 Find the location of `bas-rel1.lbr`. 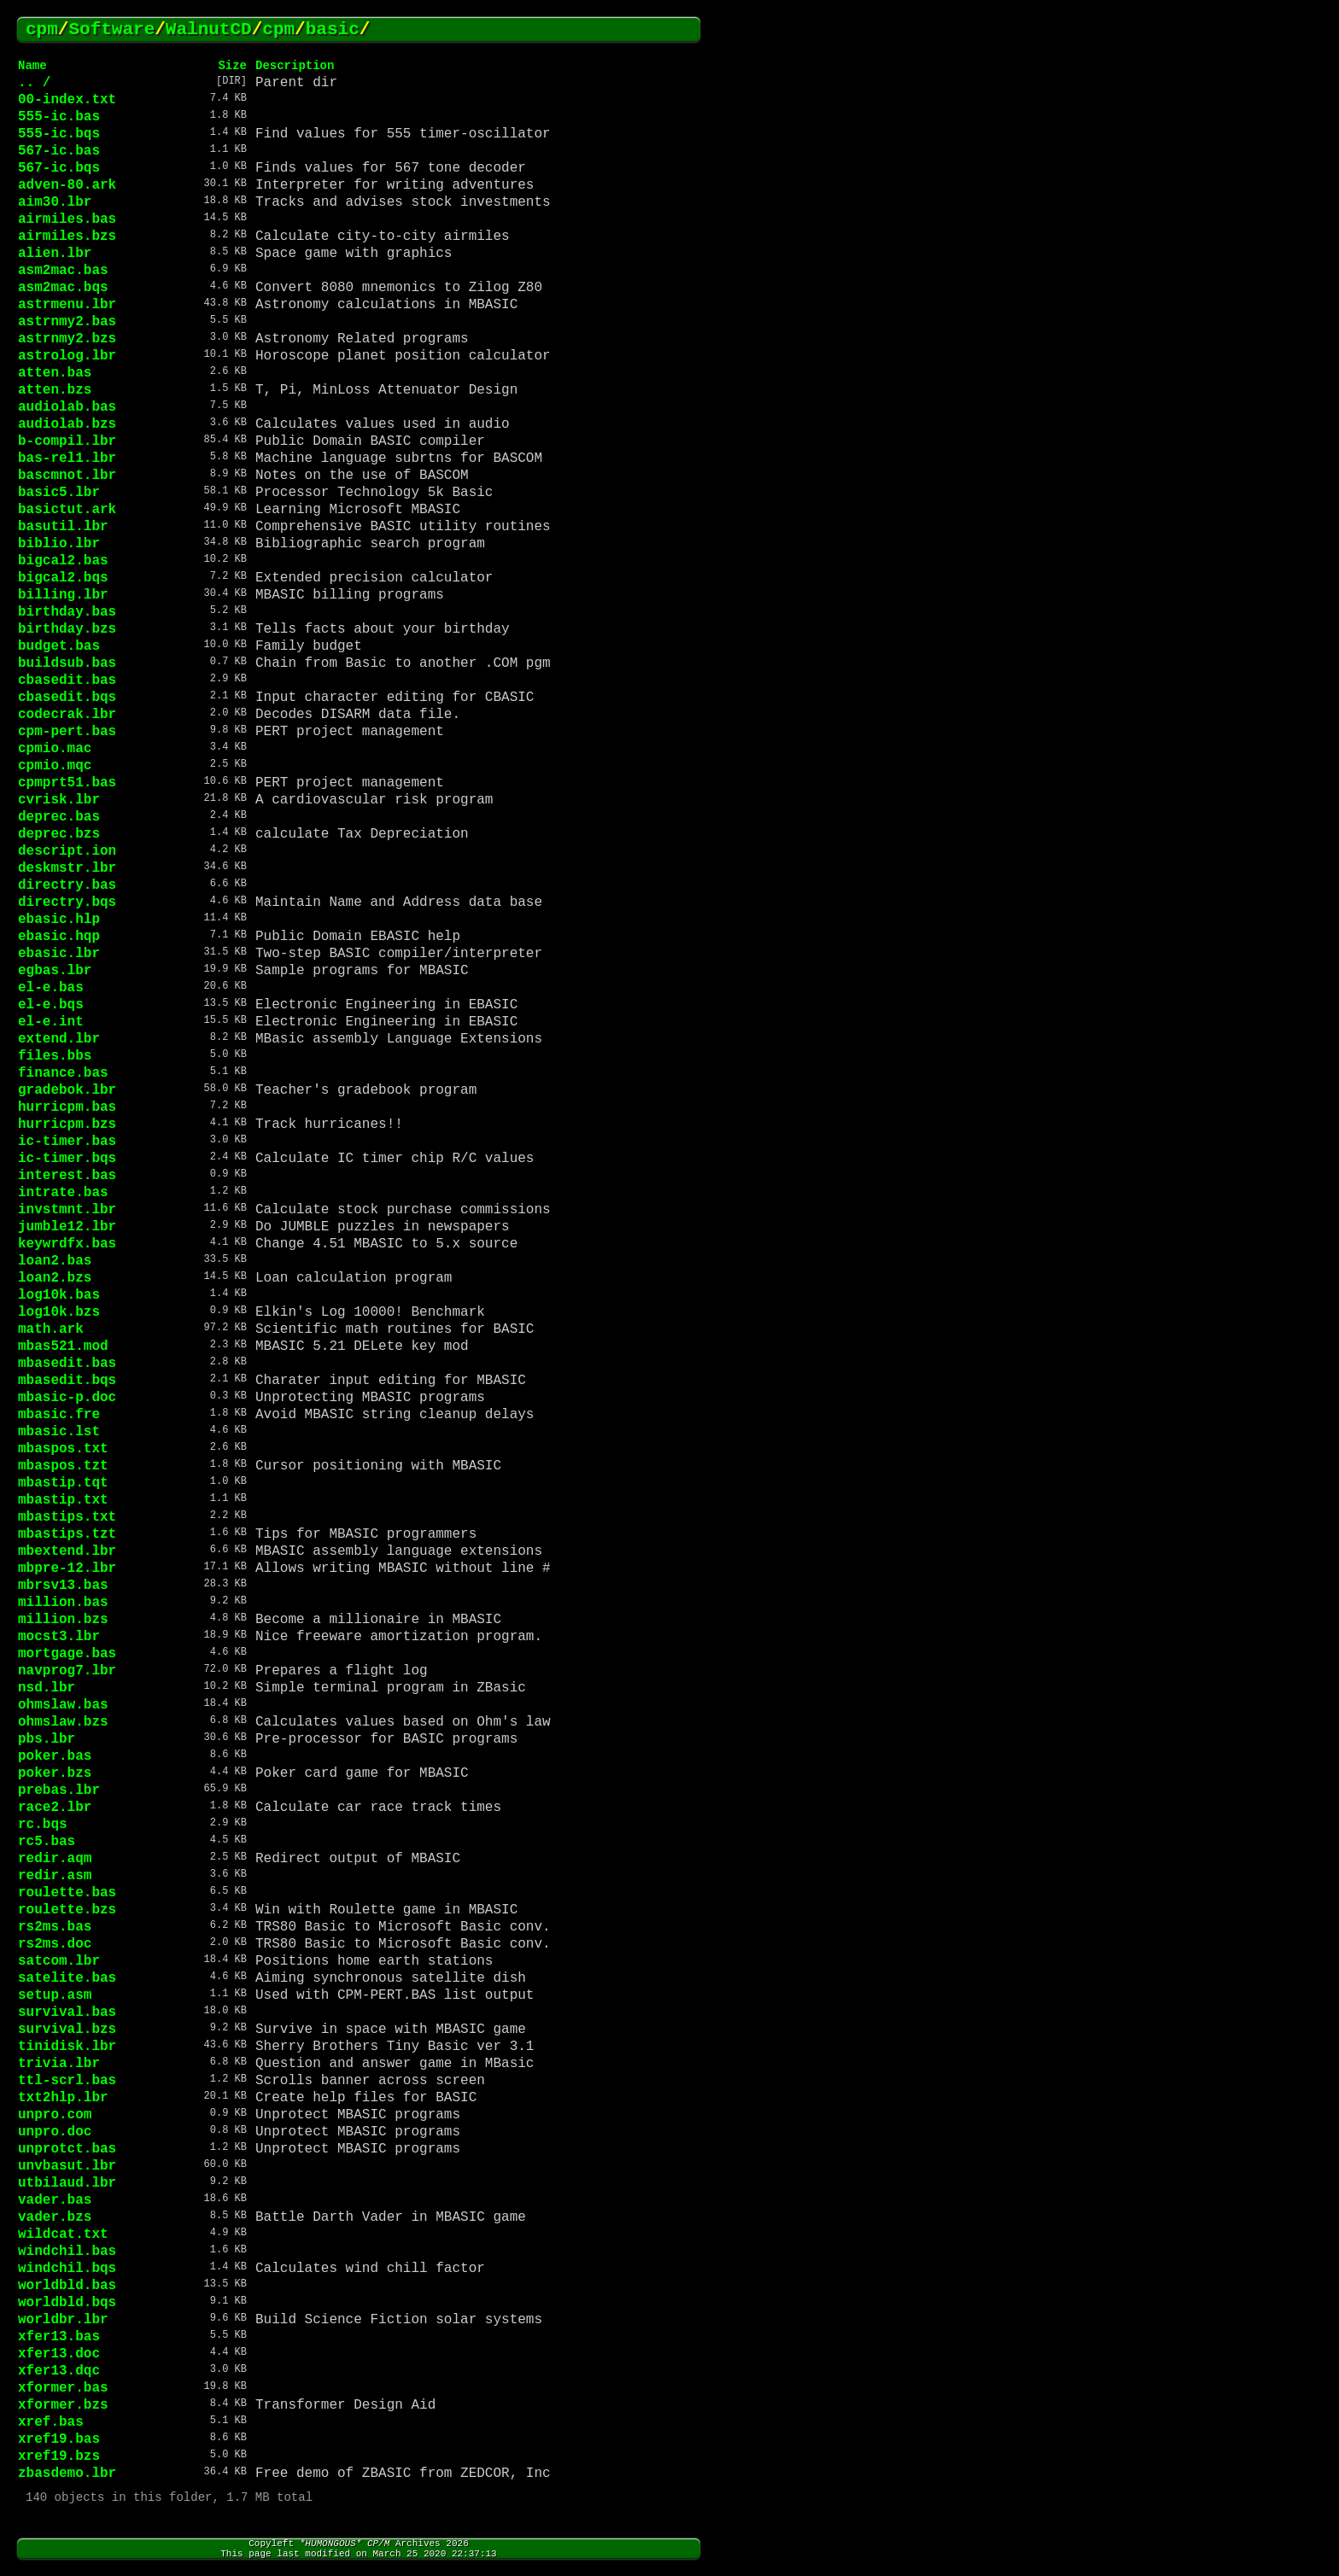

bas-rel1.lbr is located at coordinates (67, 458).